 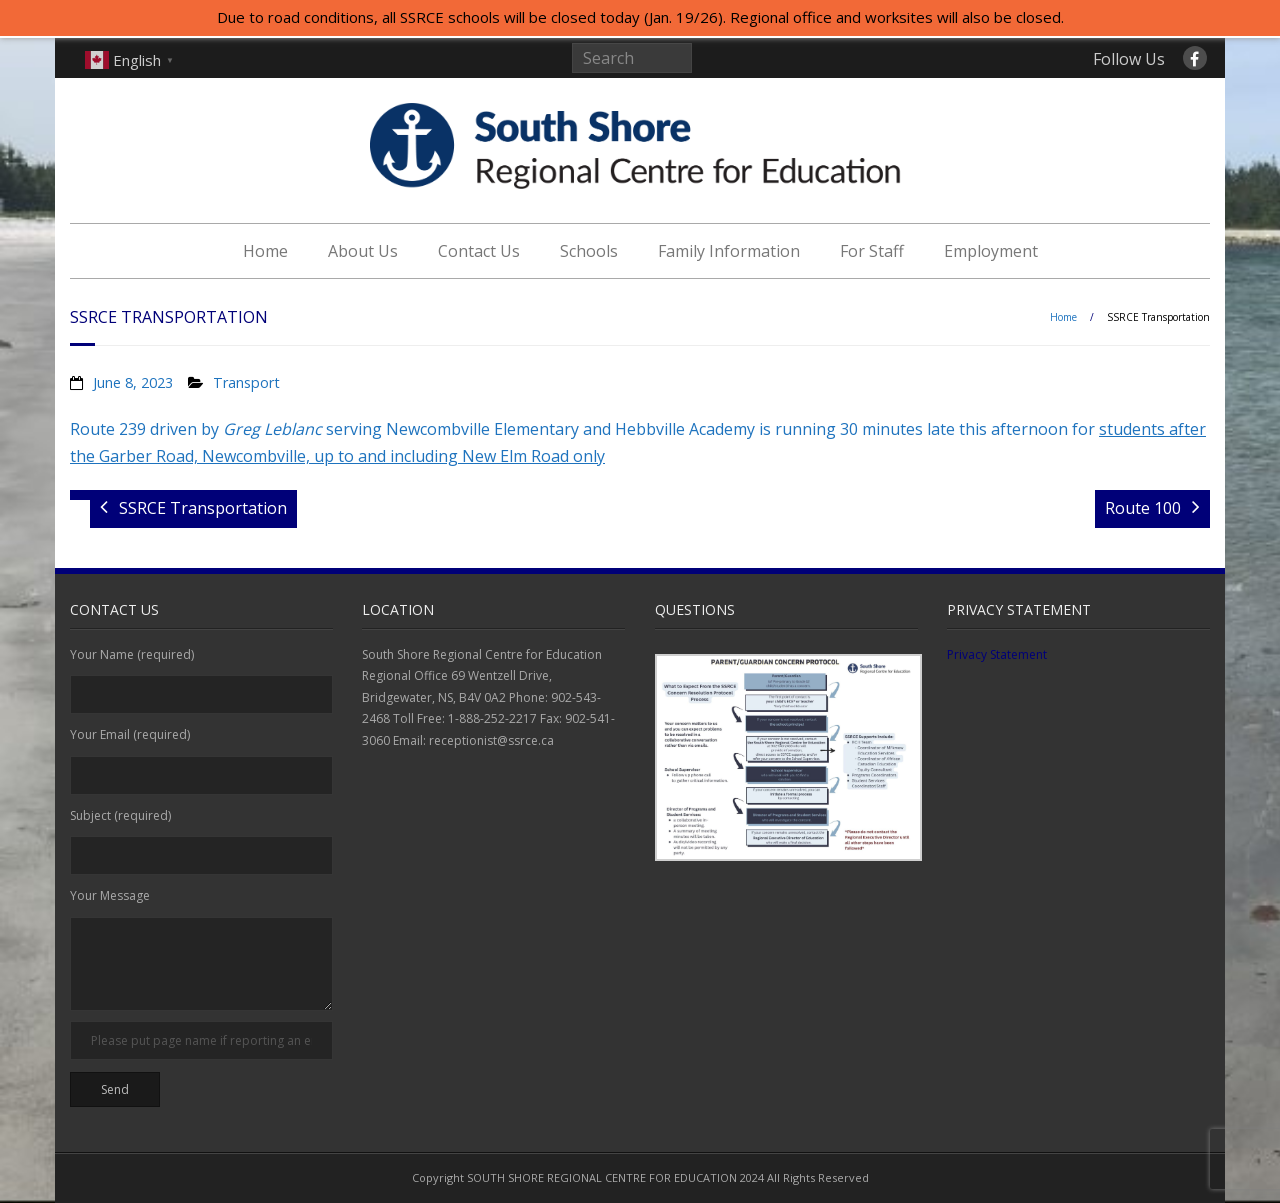 I want to click on Transport, so click(x=246, y=382).